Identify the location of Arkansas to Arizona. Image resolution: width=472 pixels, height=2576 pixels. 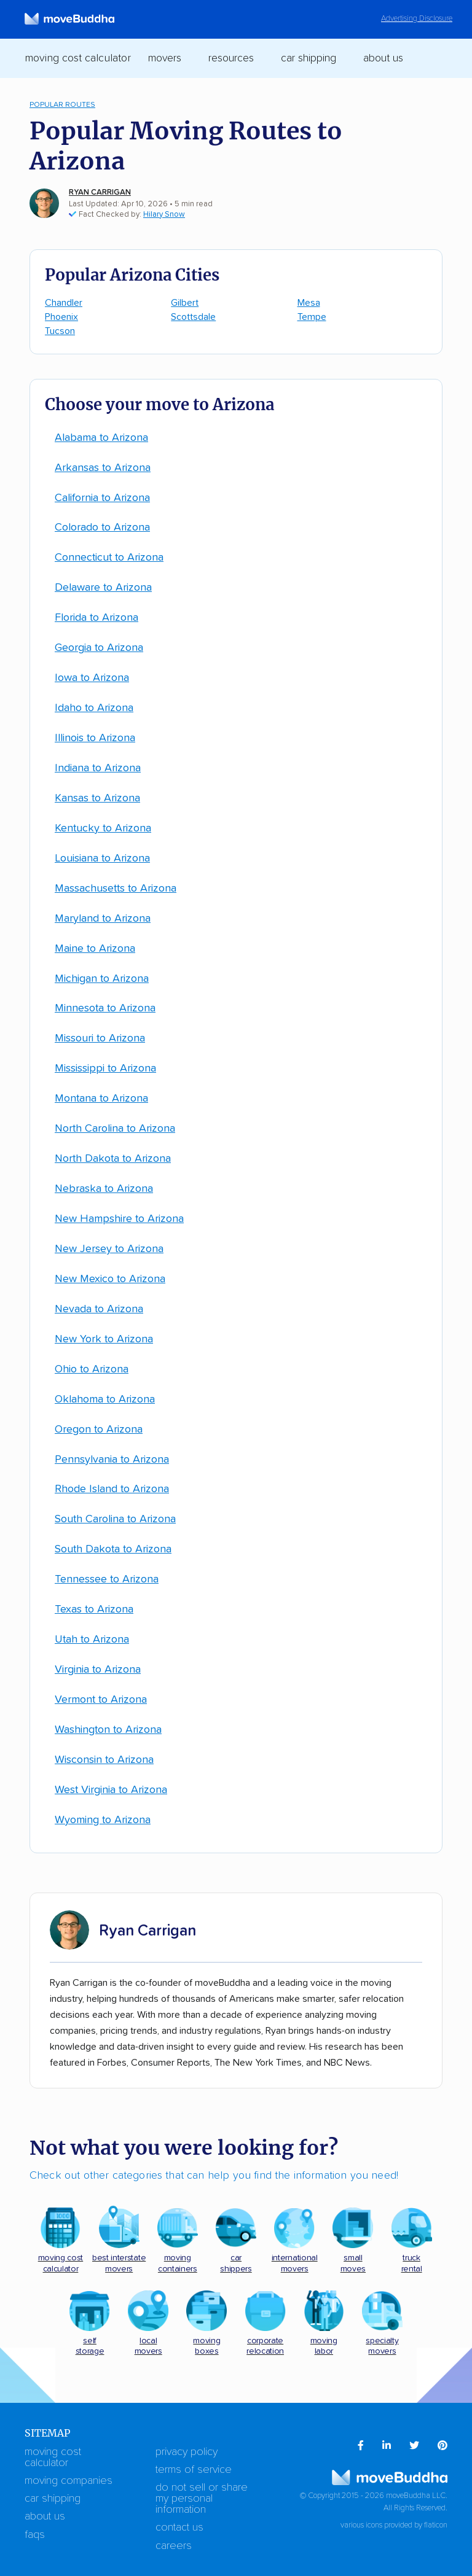
(103, 467).